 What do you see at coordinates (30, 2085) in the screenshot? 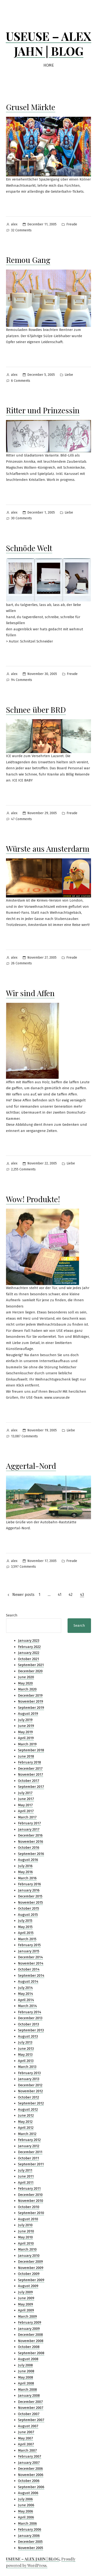
I see `December 2012` at bounding box center [30, 2085].